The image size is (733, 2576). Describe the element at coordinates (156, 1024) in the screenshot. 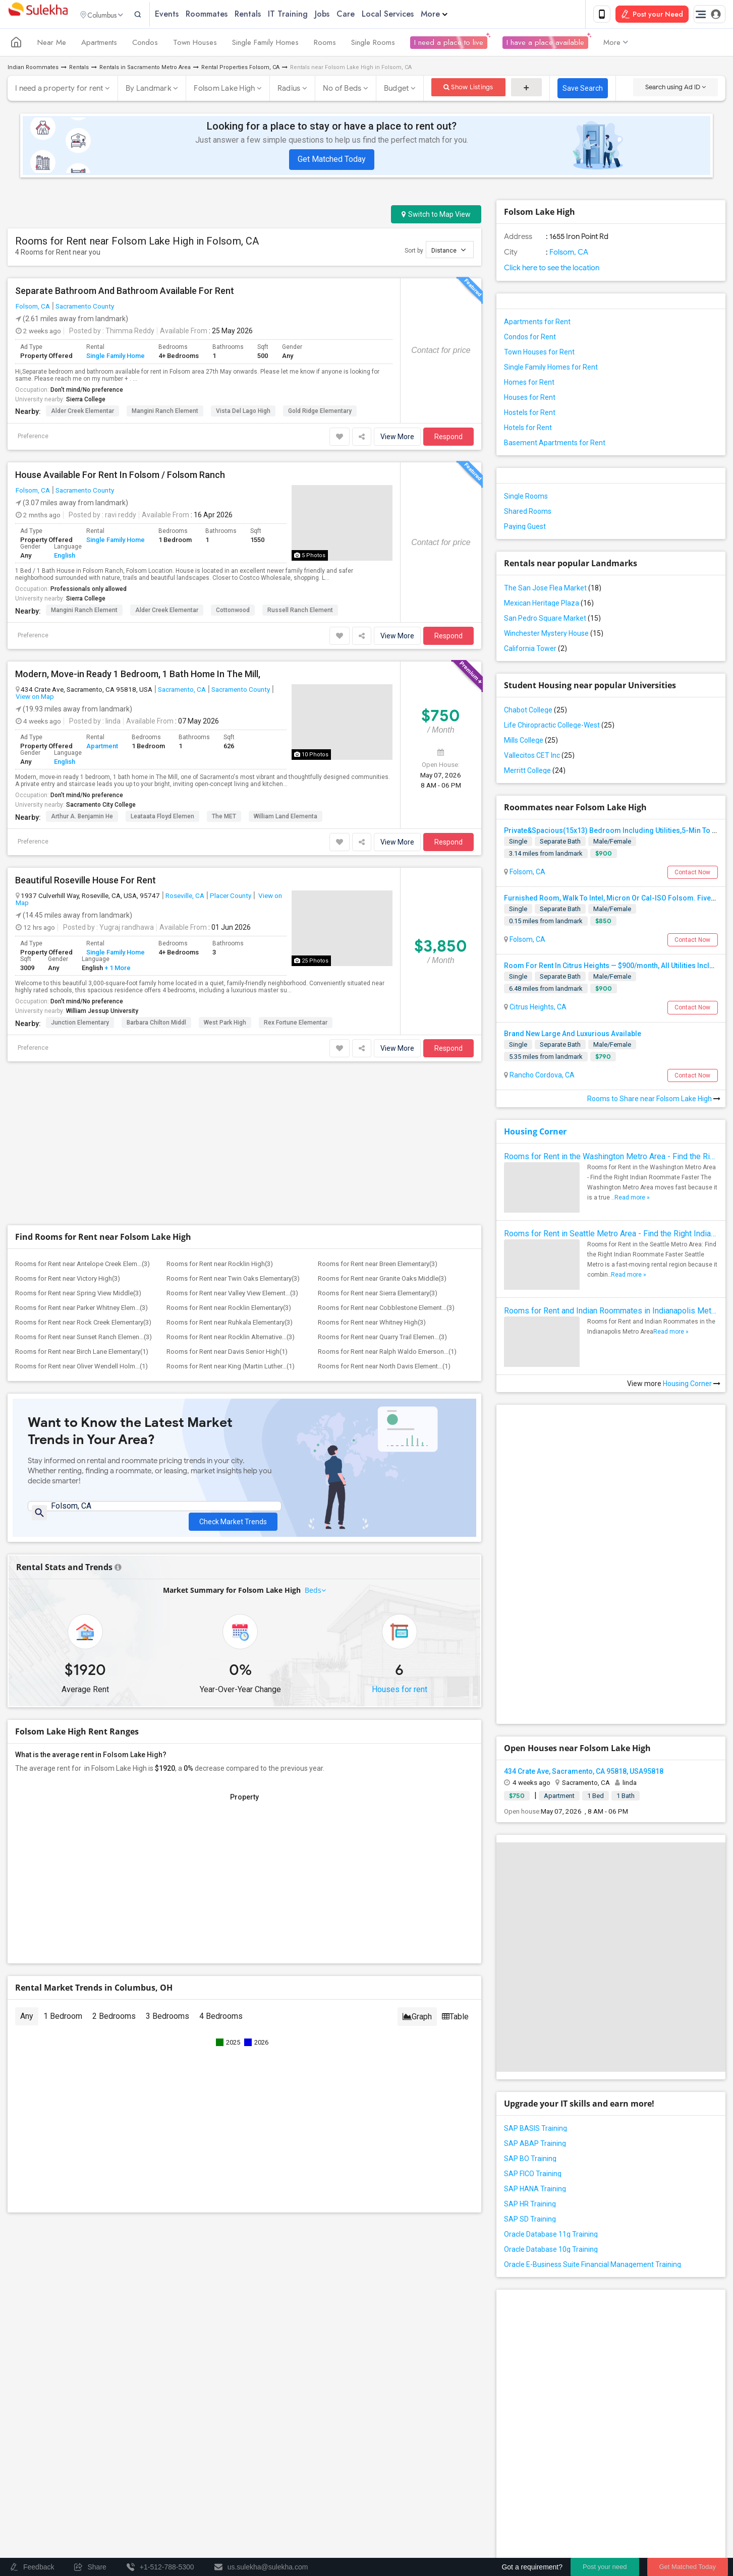

I see `Barbara Chilton Middl` at that location.